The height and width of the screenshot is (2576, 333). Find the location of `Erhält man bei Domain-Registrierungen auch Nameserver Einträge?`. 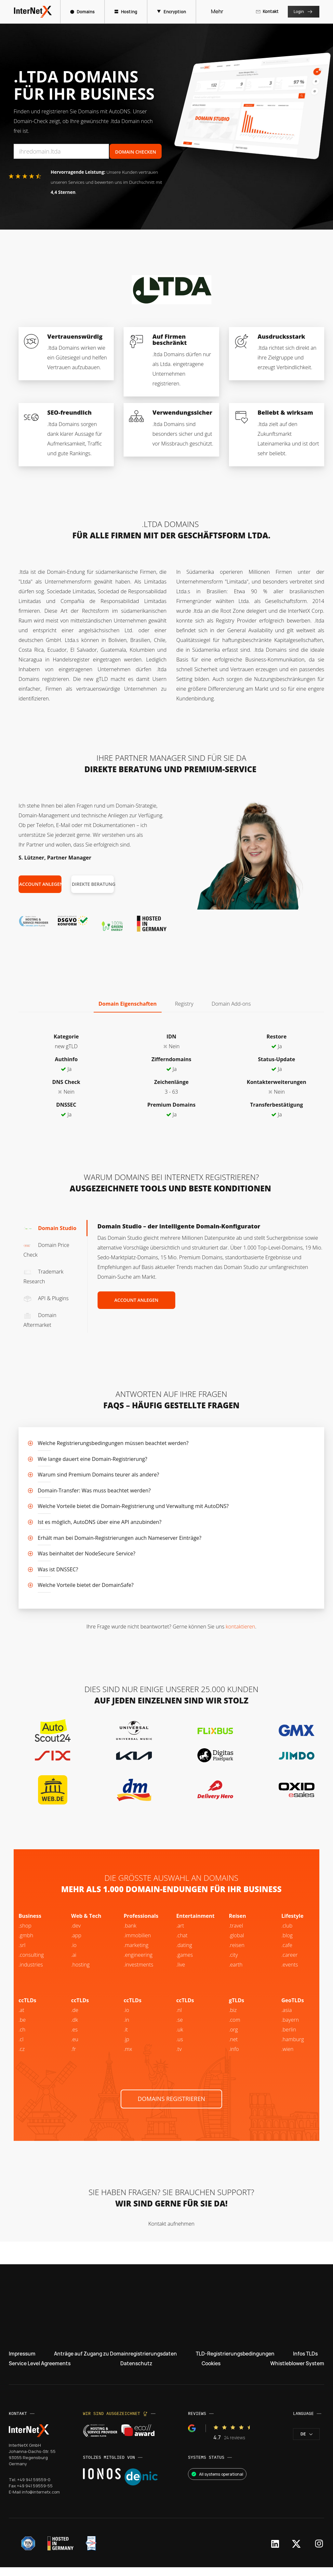

Erhält man bei Domain-Registrierungen auch Nameserver Einträge? is located at coordinates (119, 1537).